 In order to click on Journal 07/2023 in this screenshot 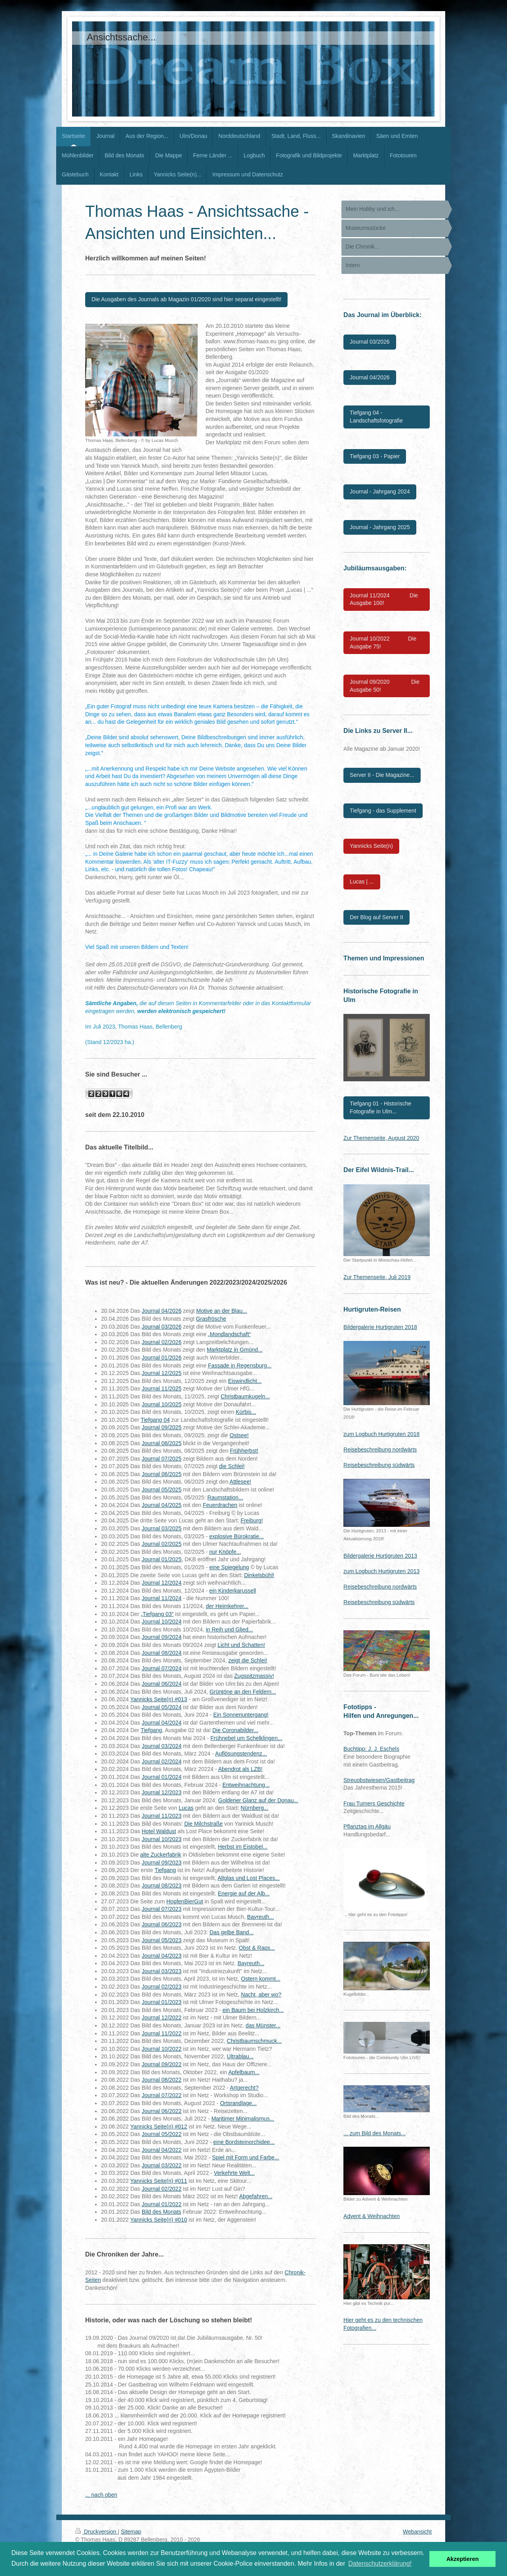, I will do `click(161, 1909)`.